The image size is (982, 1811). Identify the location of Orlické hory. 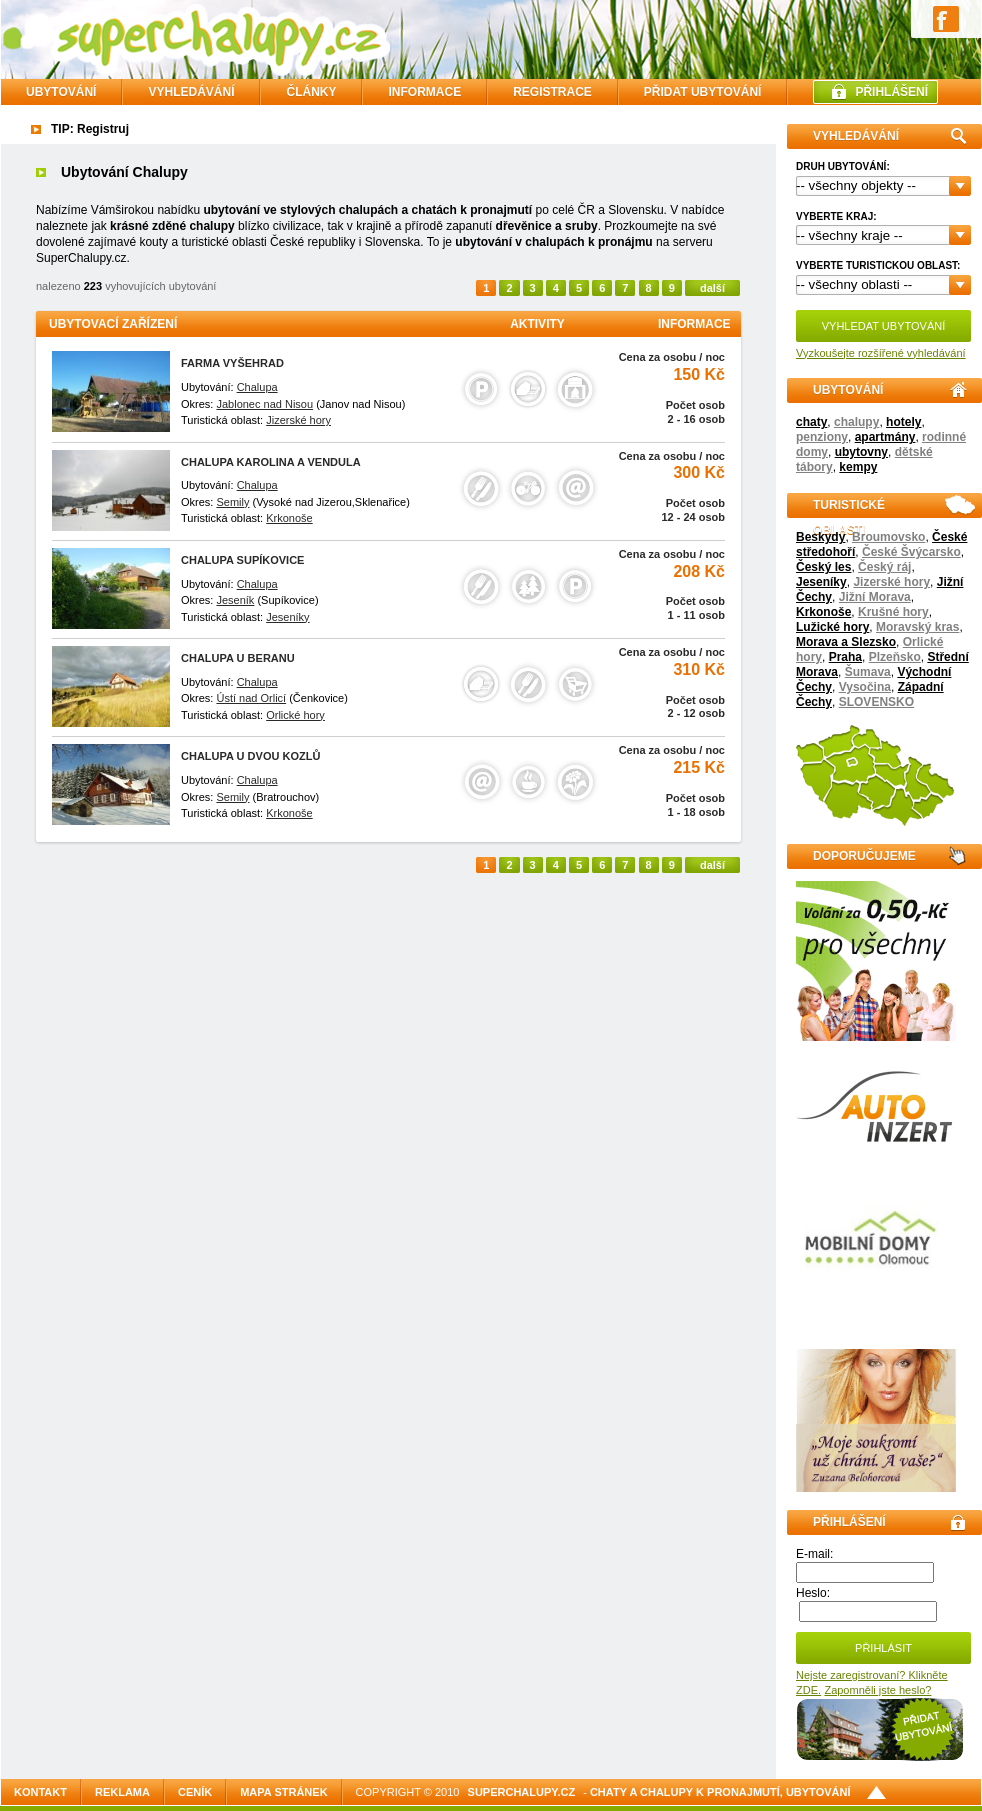
(295, 715).